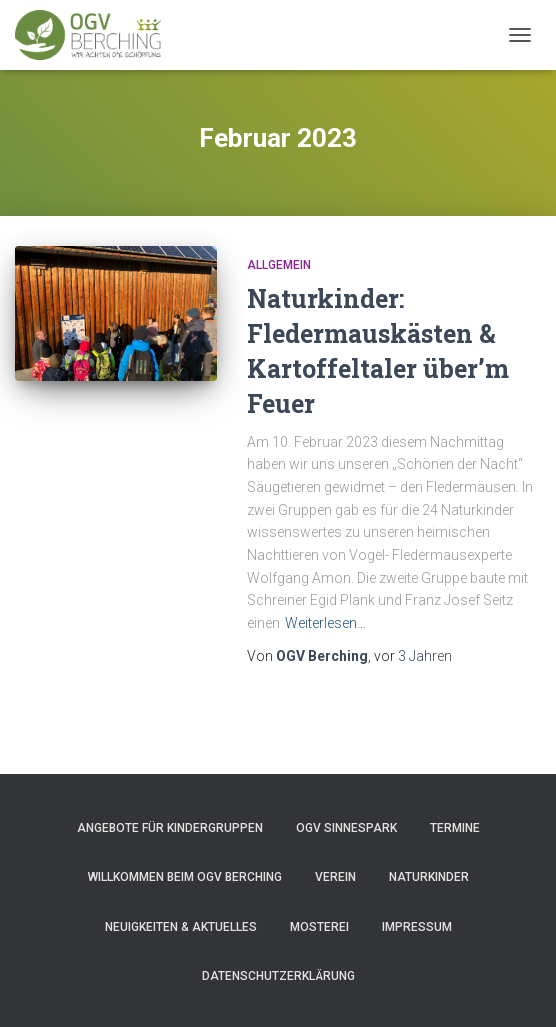  I want to click on Naturkinder, so click(429, 877).